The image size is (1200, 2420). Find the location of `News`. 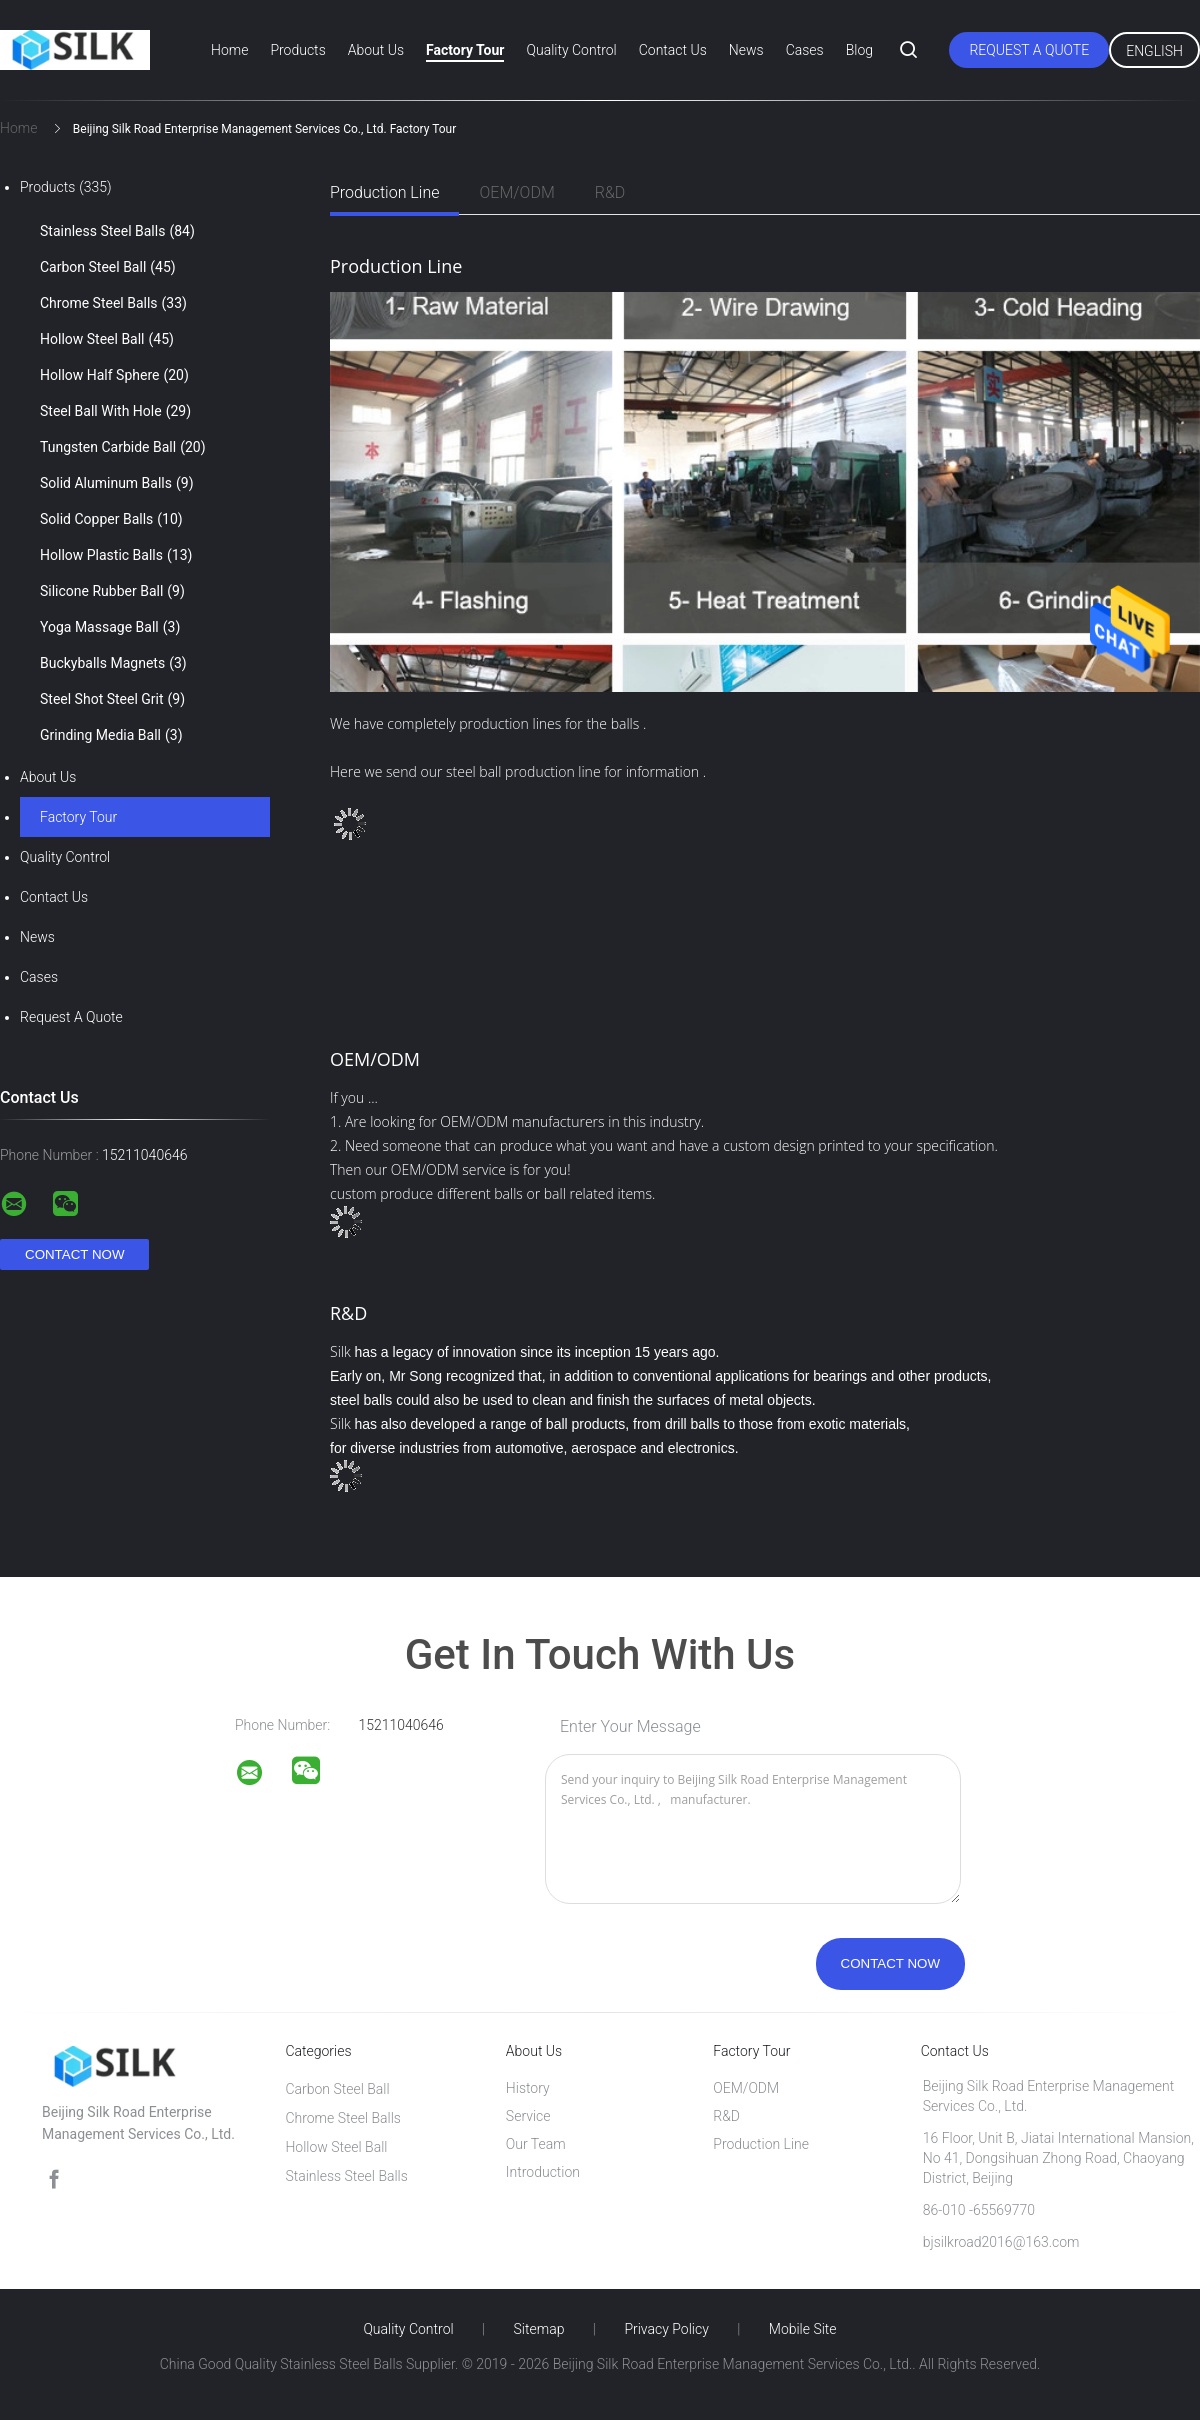

News is located at coordinates (746, 50).